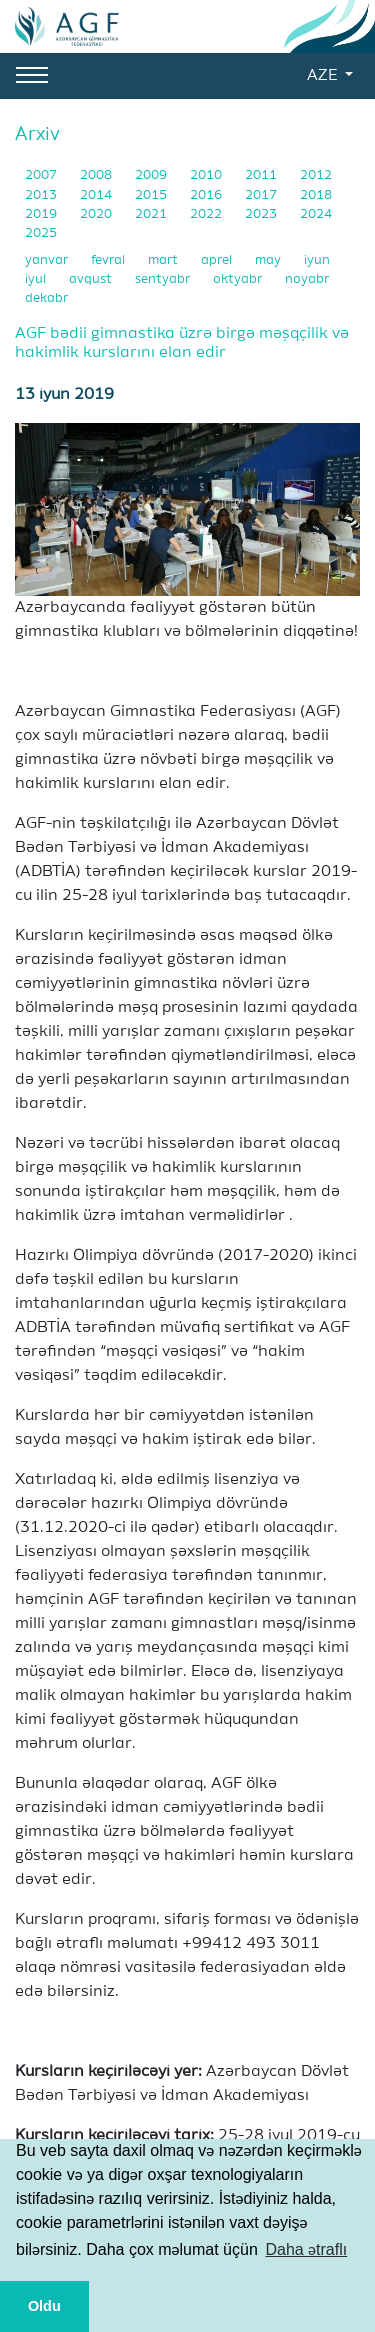 The image size is (375, 2332). I want to click on sentyabr, so click(164, 279).